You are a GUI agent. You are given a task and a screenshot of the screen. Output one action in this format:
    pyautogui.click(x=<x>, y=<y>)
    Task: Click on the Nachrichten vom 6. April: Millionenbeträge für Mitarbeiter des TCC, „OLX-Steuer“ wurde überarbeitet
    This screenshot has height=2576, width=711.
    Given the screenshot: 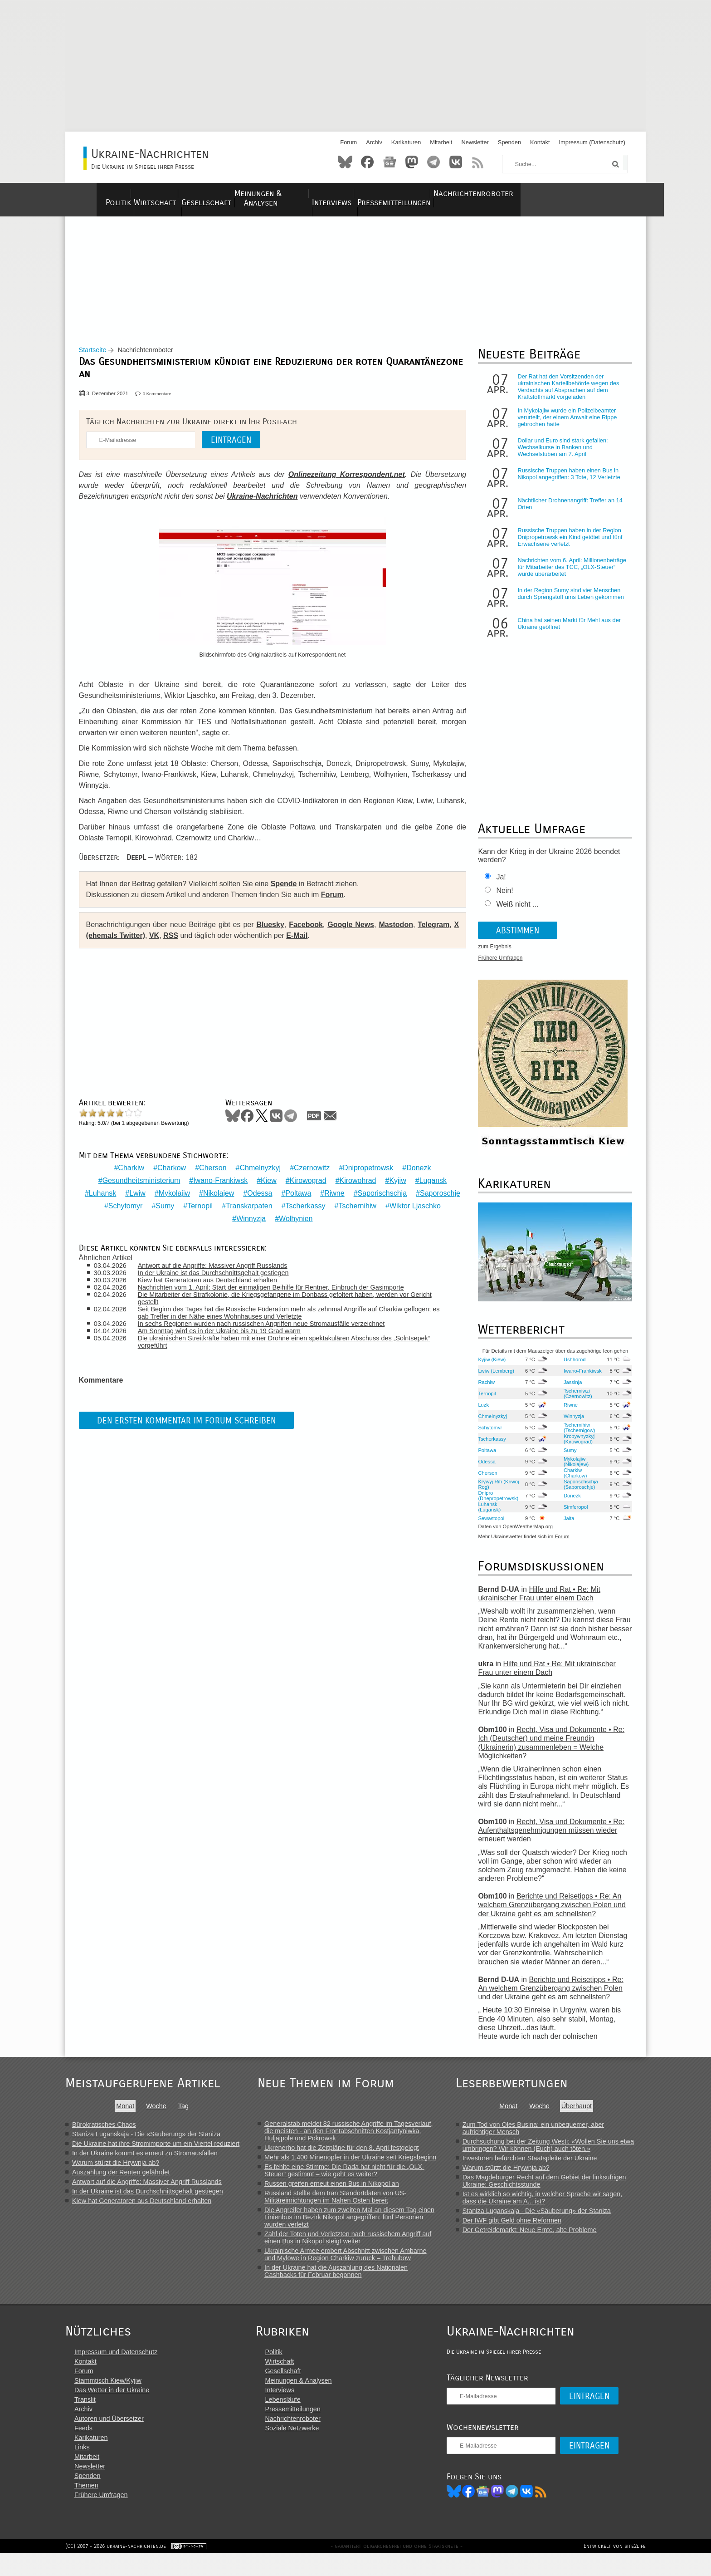 What is the action you would take?
    pyautogui.click(x=569, y=574)
    